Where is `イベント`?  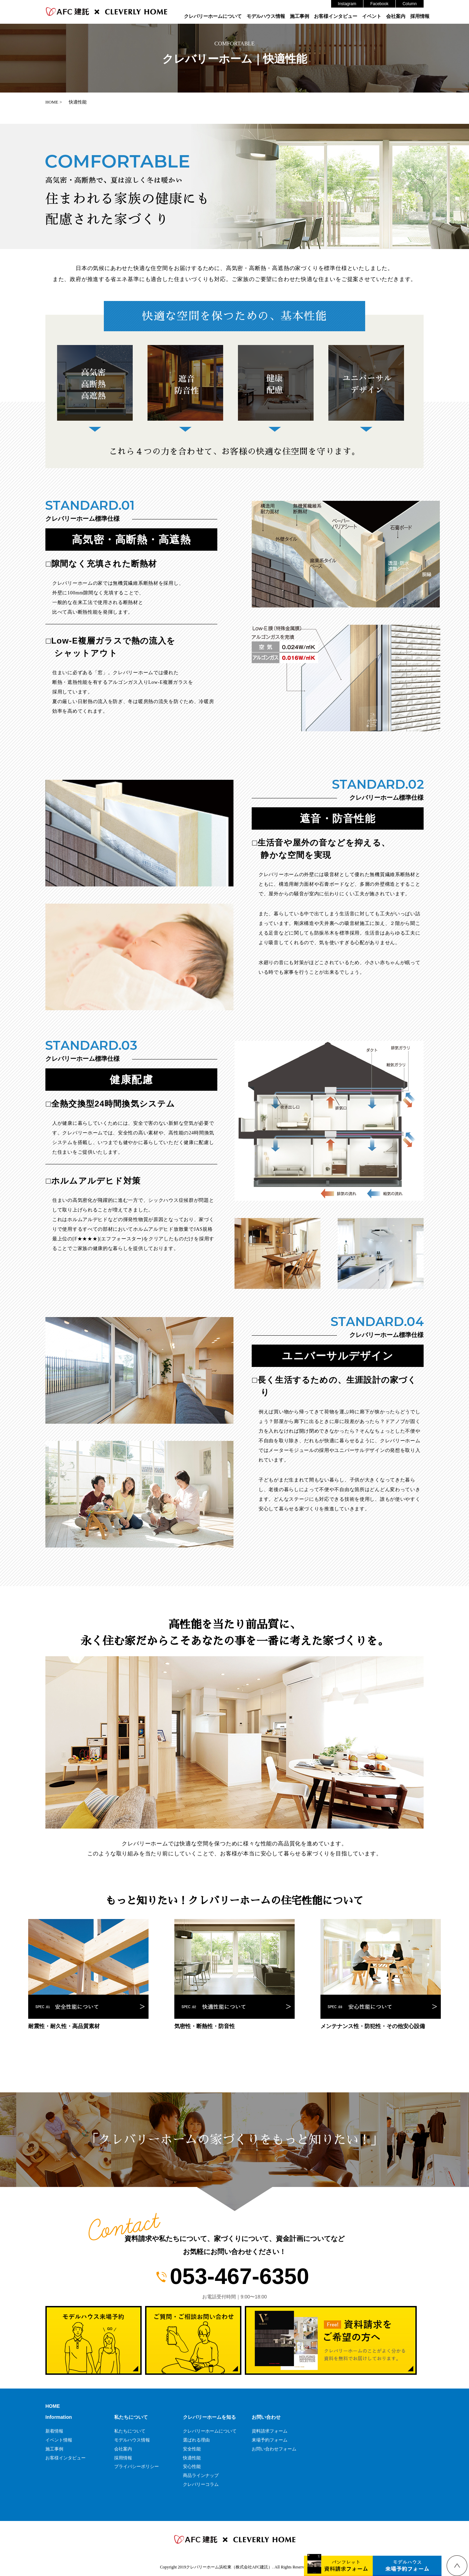 イベント is located at coordinates (371, 16).